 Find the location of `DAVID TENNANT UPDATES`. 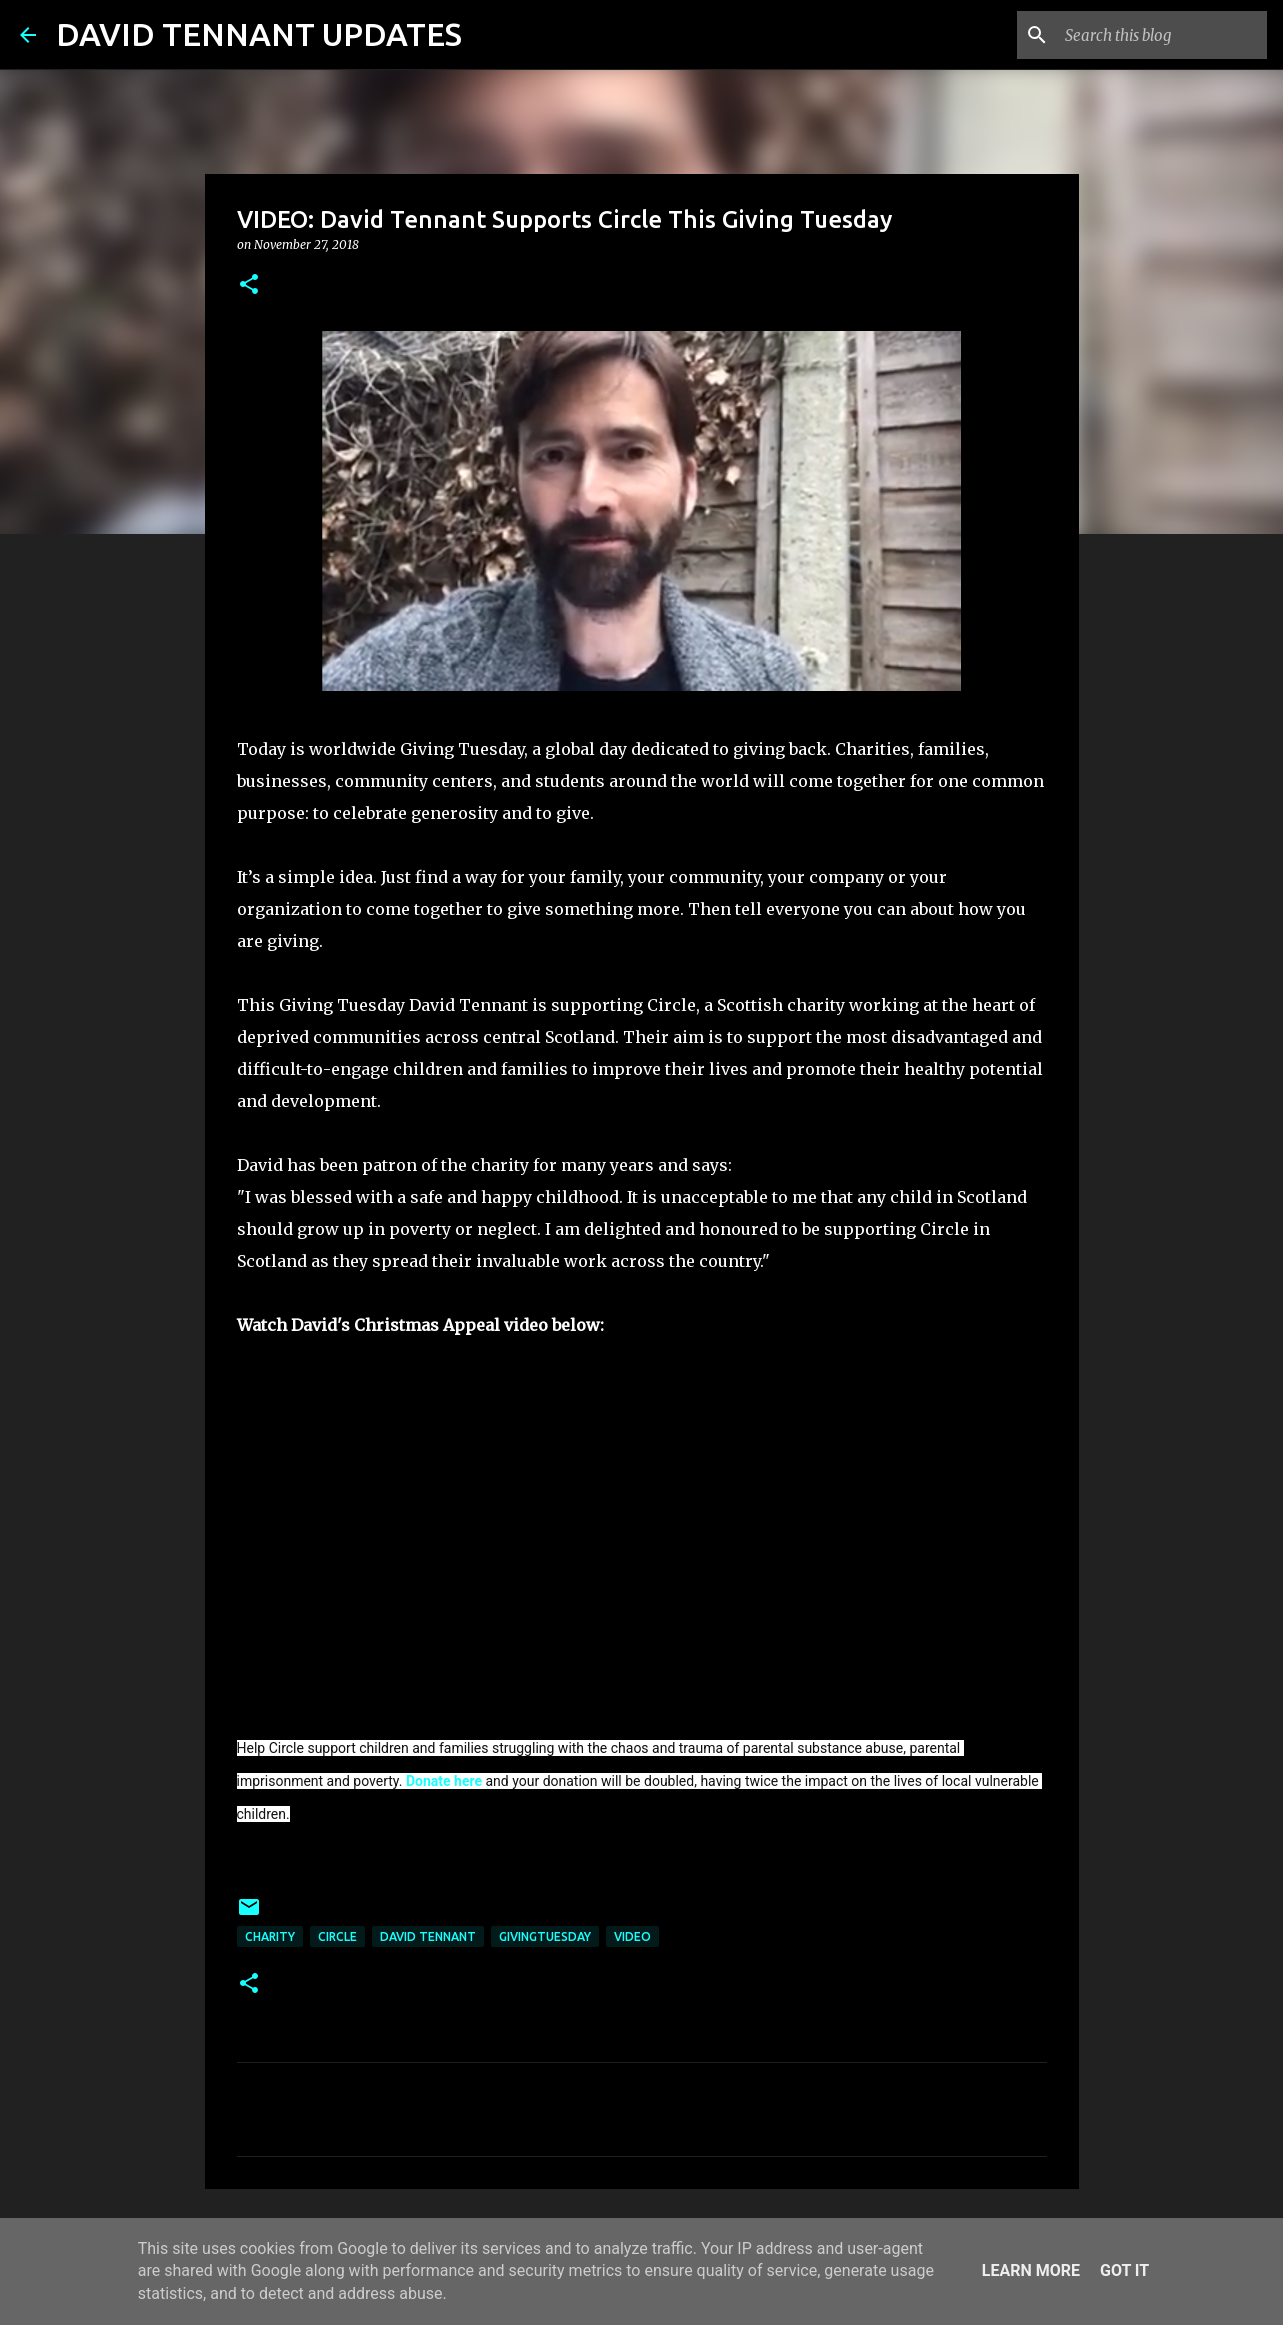

DAVID TENNANT UPDATES is located at coordinates (259, 34).